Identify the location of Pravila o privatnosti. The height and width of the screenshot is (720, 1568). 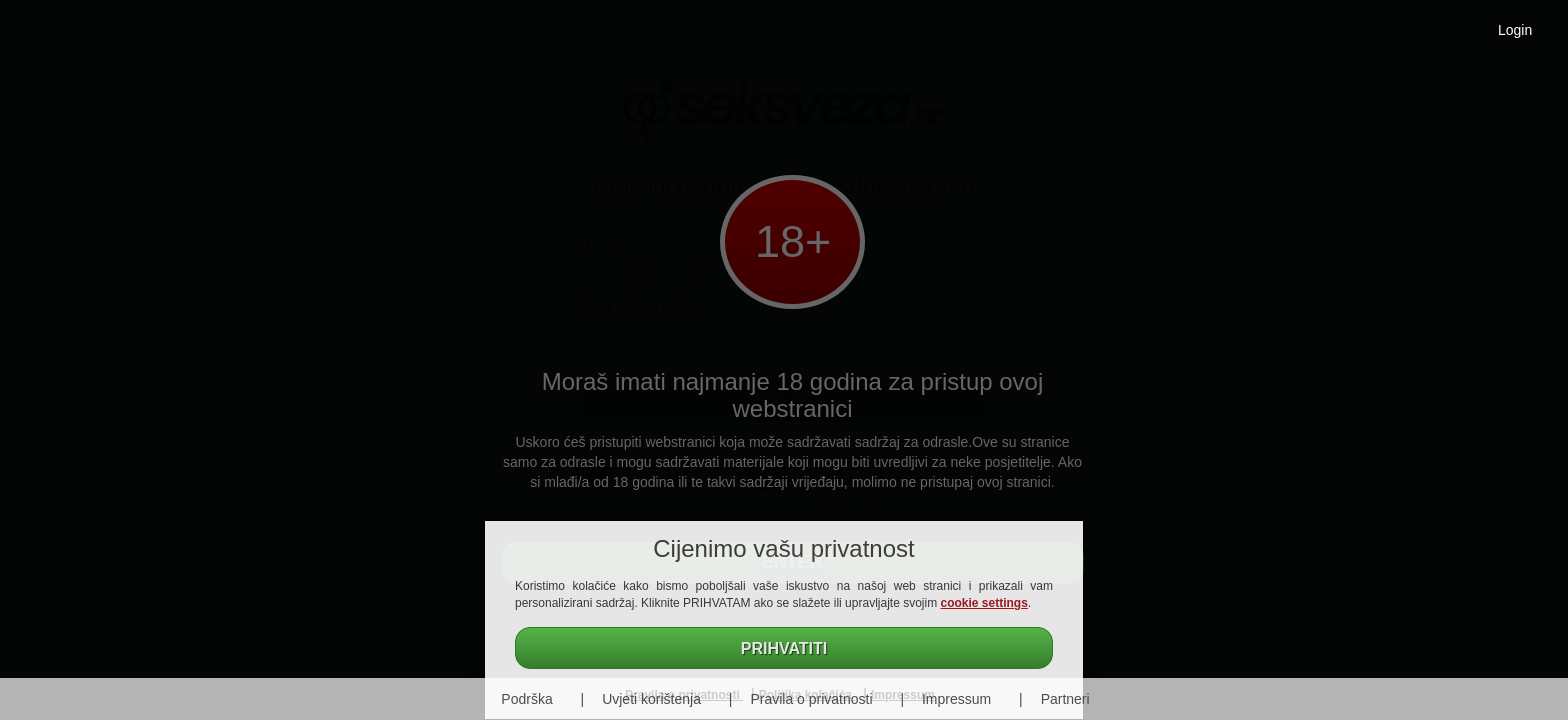
(811, 699).